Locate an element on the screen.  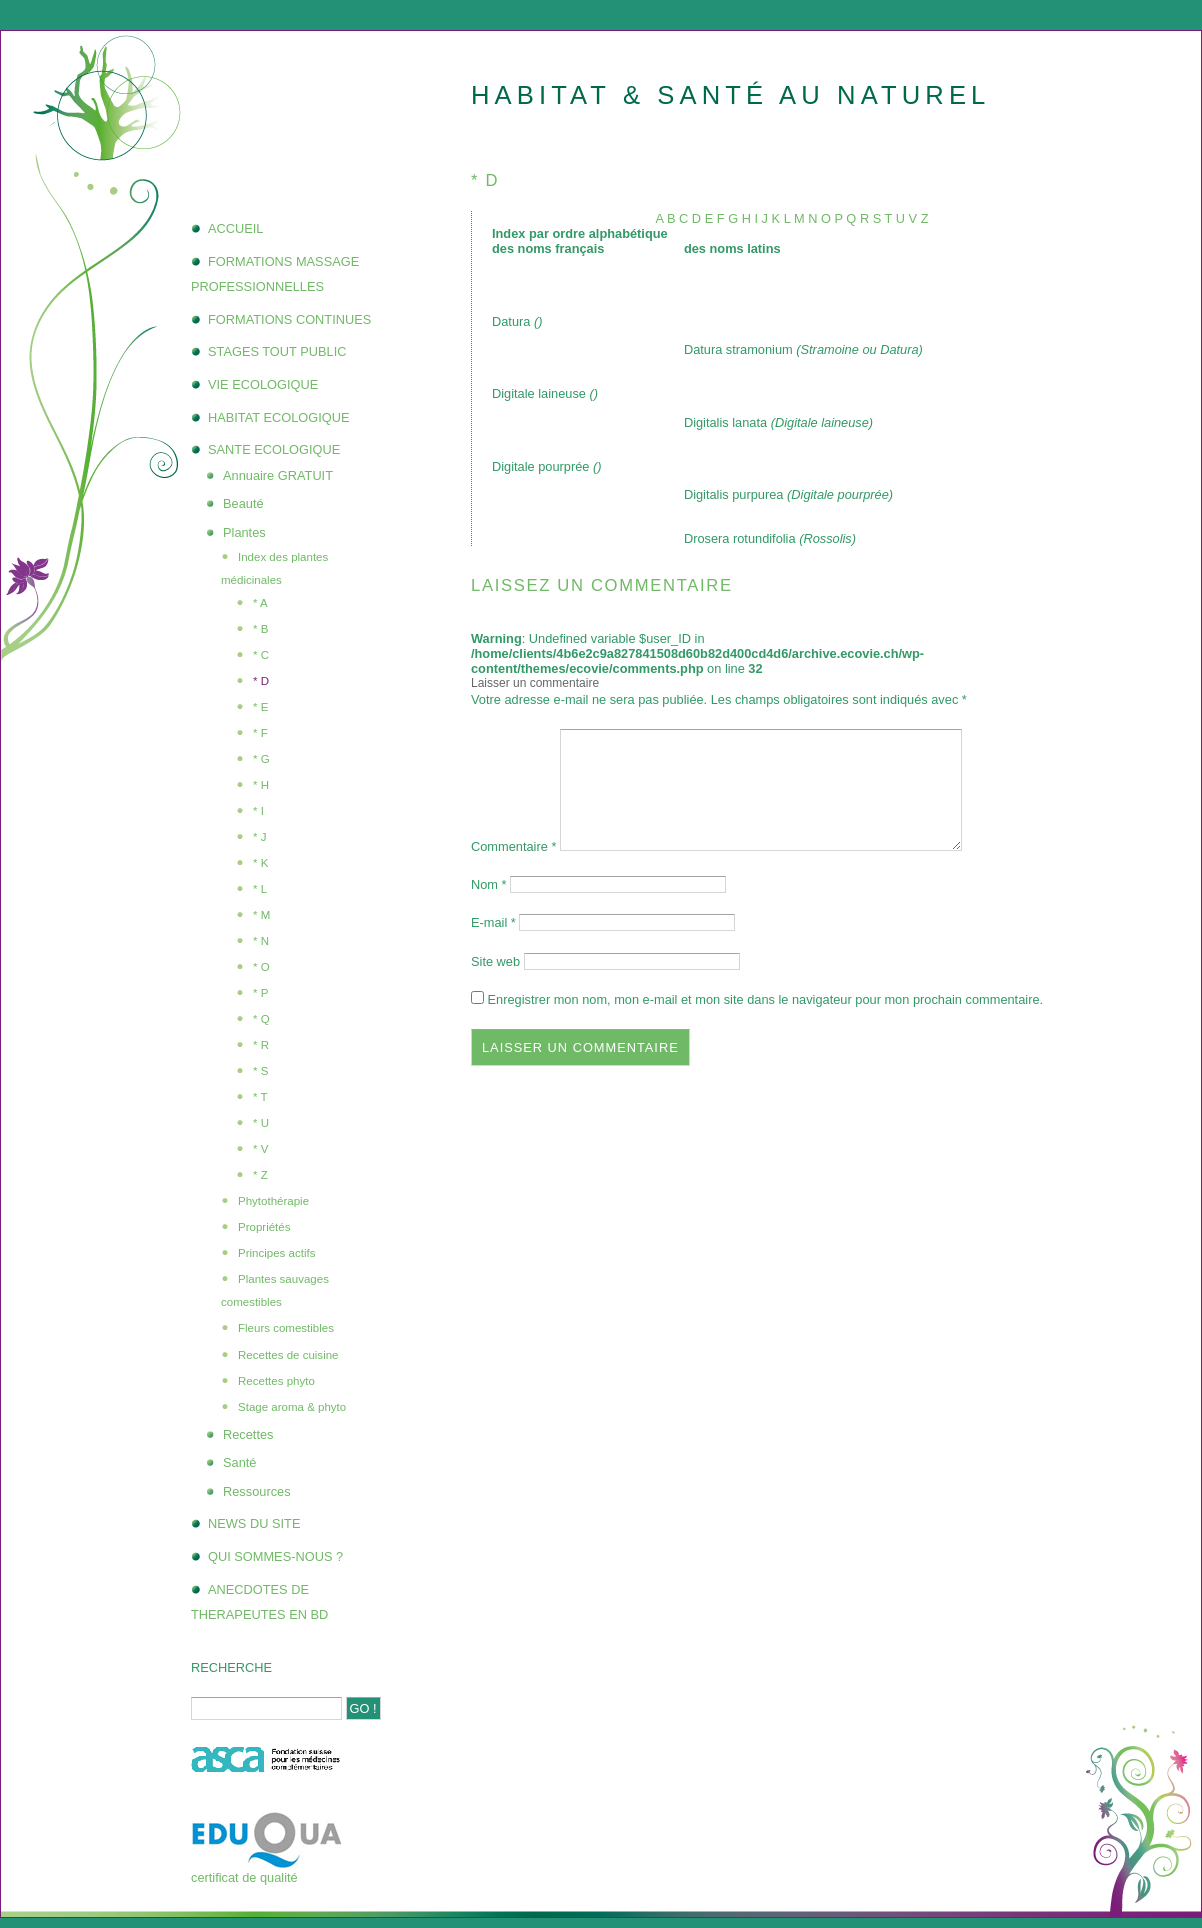
* V is located at coordinates (260, 1149).